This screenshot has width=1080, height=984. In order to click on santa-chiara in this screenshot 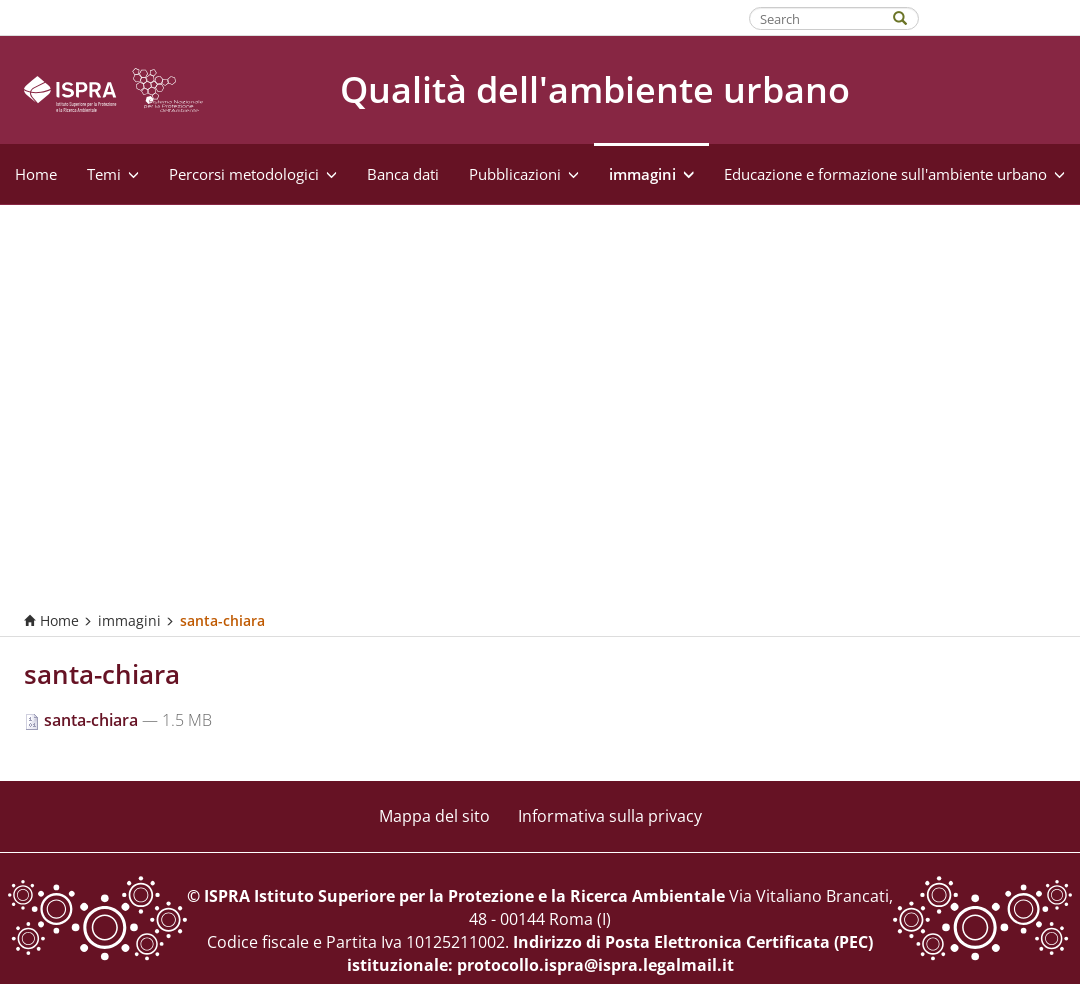, I will do `click(83, 720)`.